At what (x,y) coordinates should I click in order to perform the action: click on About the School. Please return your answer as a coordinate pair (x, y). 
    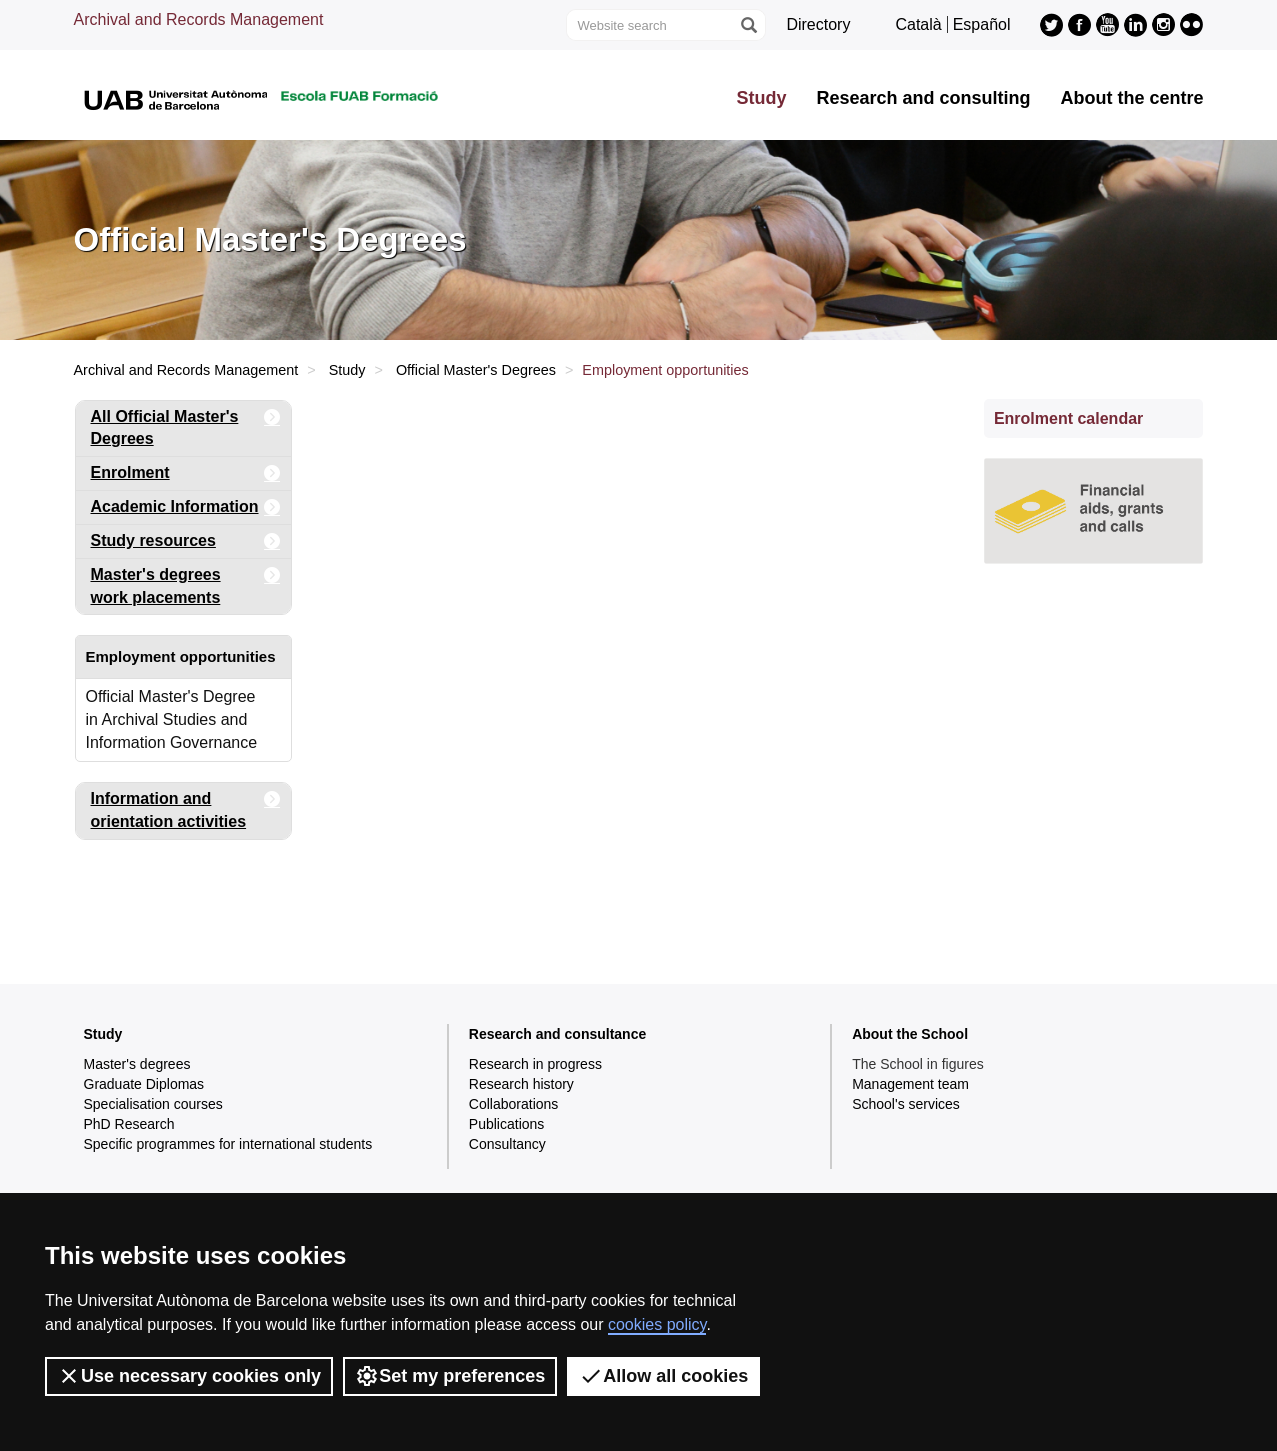
    Looking at the image, I should click on (910, 1034).